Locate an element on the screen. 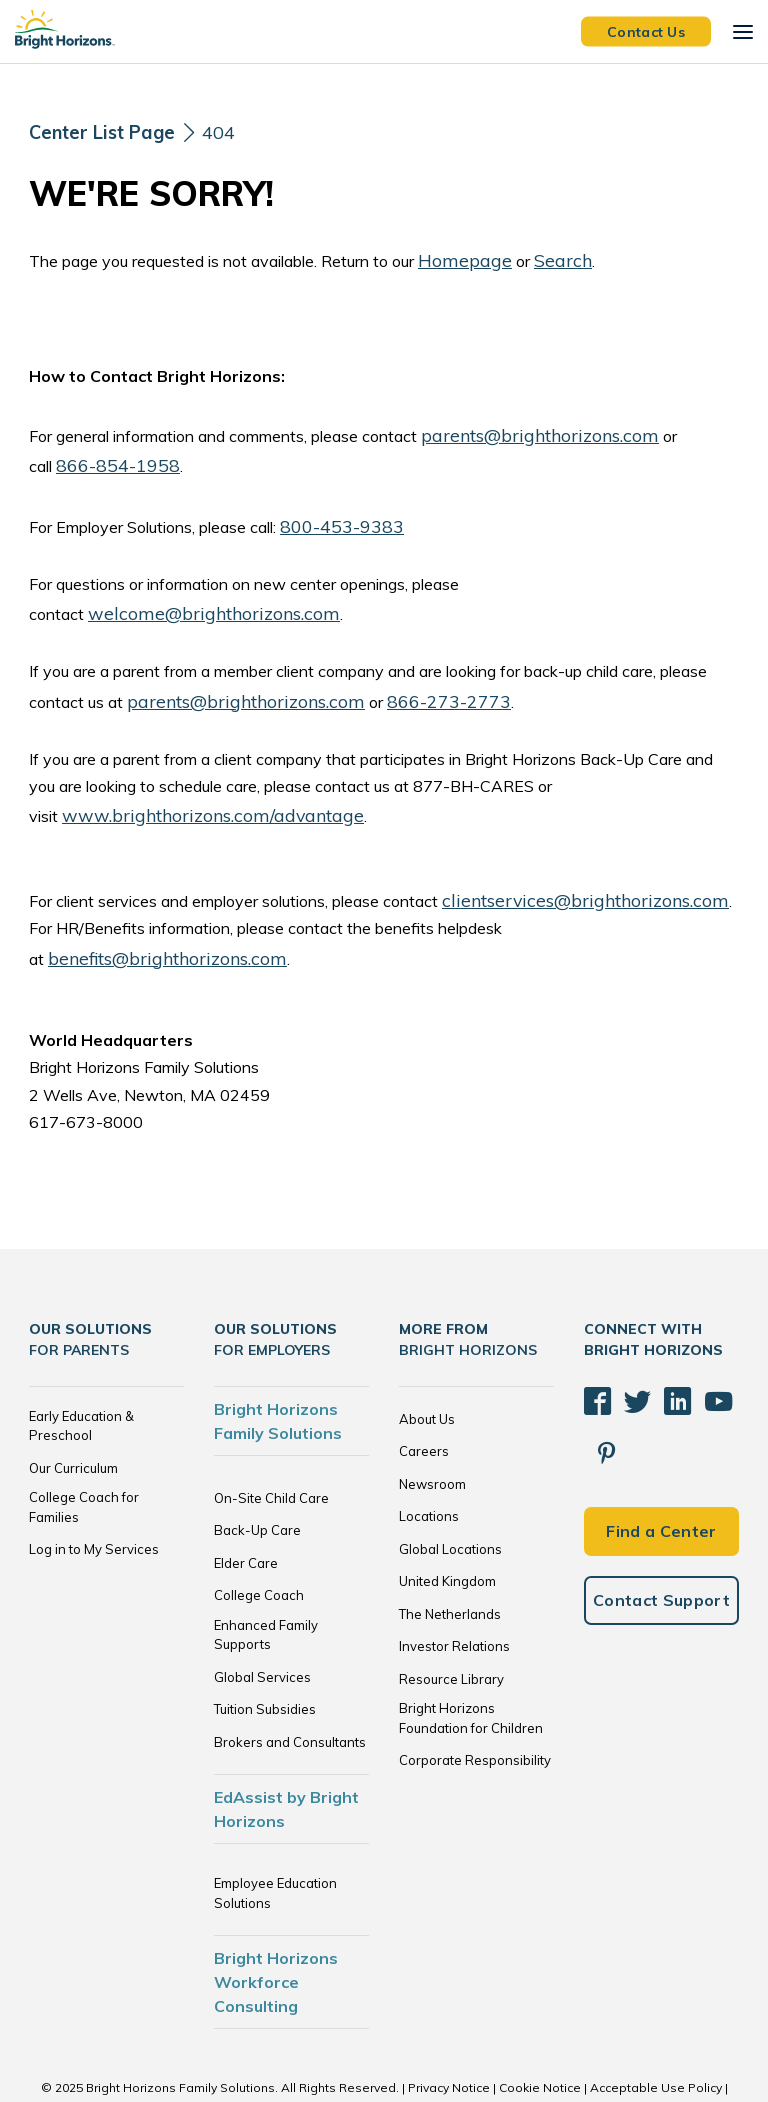  Acceptable Use Policy is located at coordinates (656, 2032).